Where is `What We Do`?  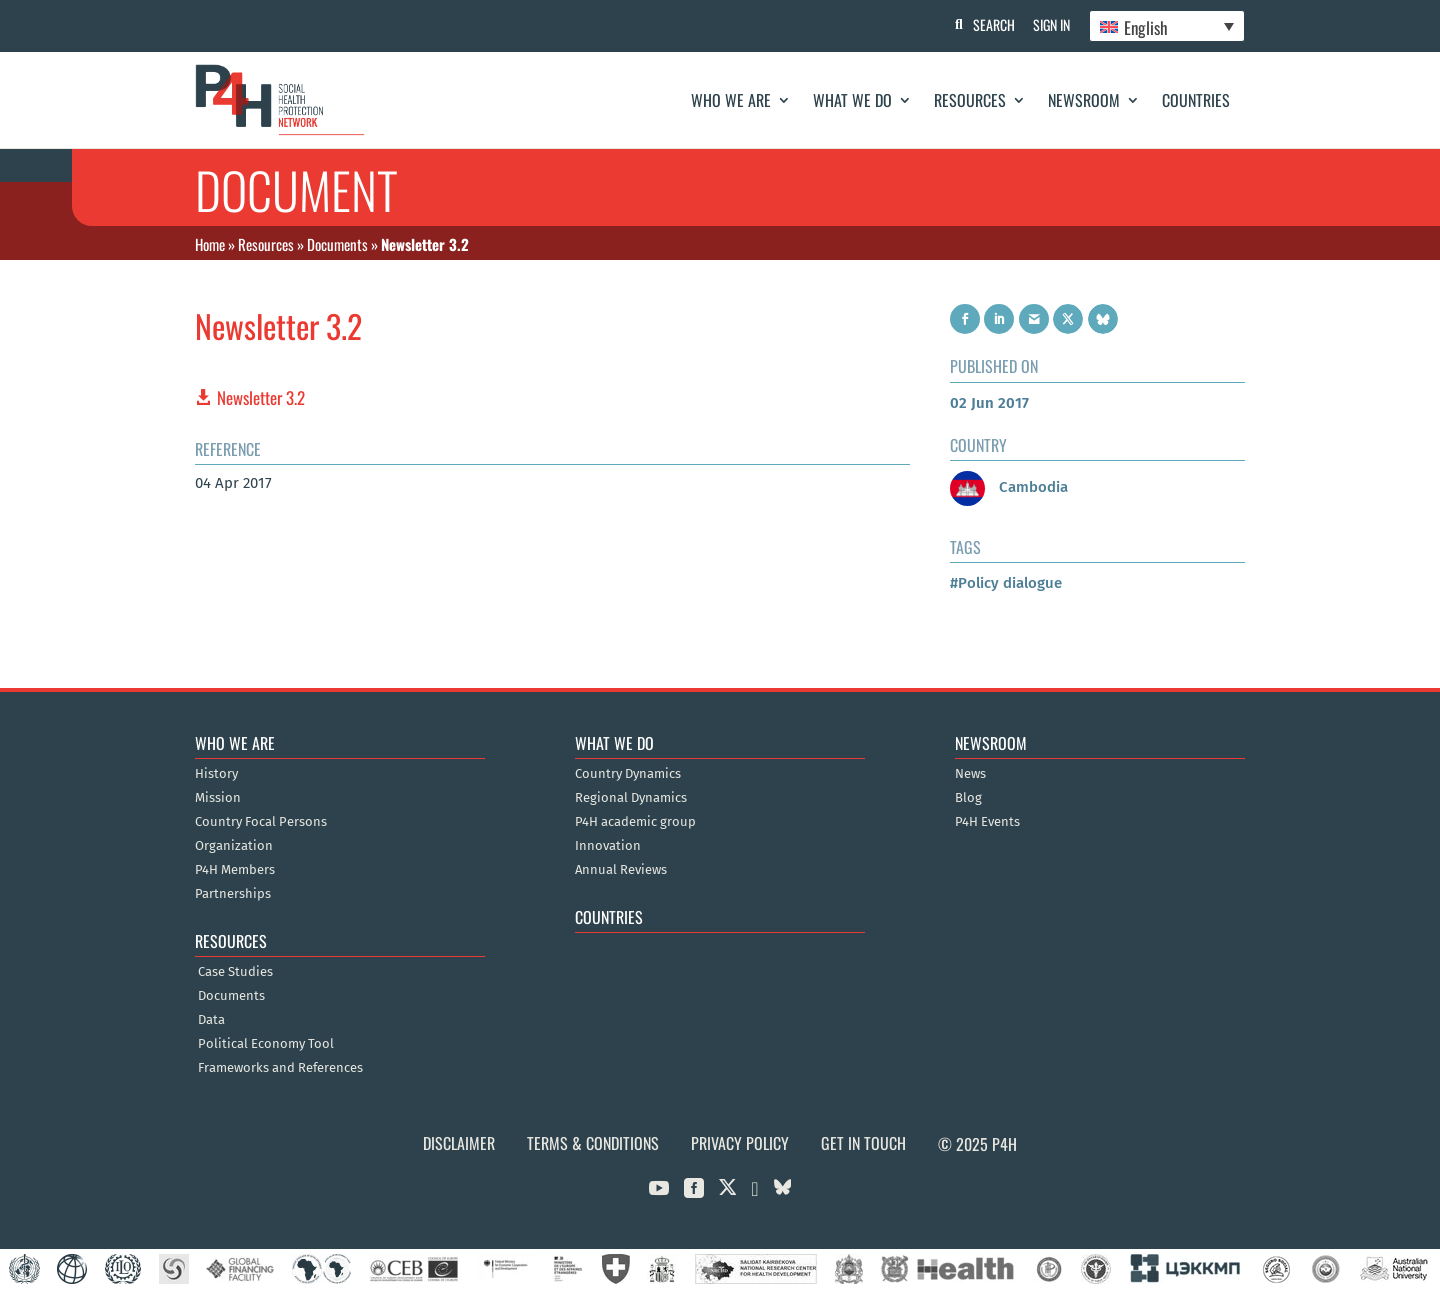 What We Do is located at coordinates (852, 100).